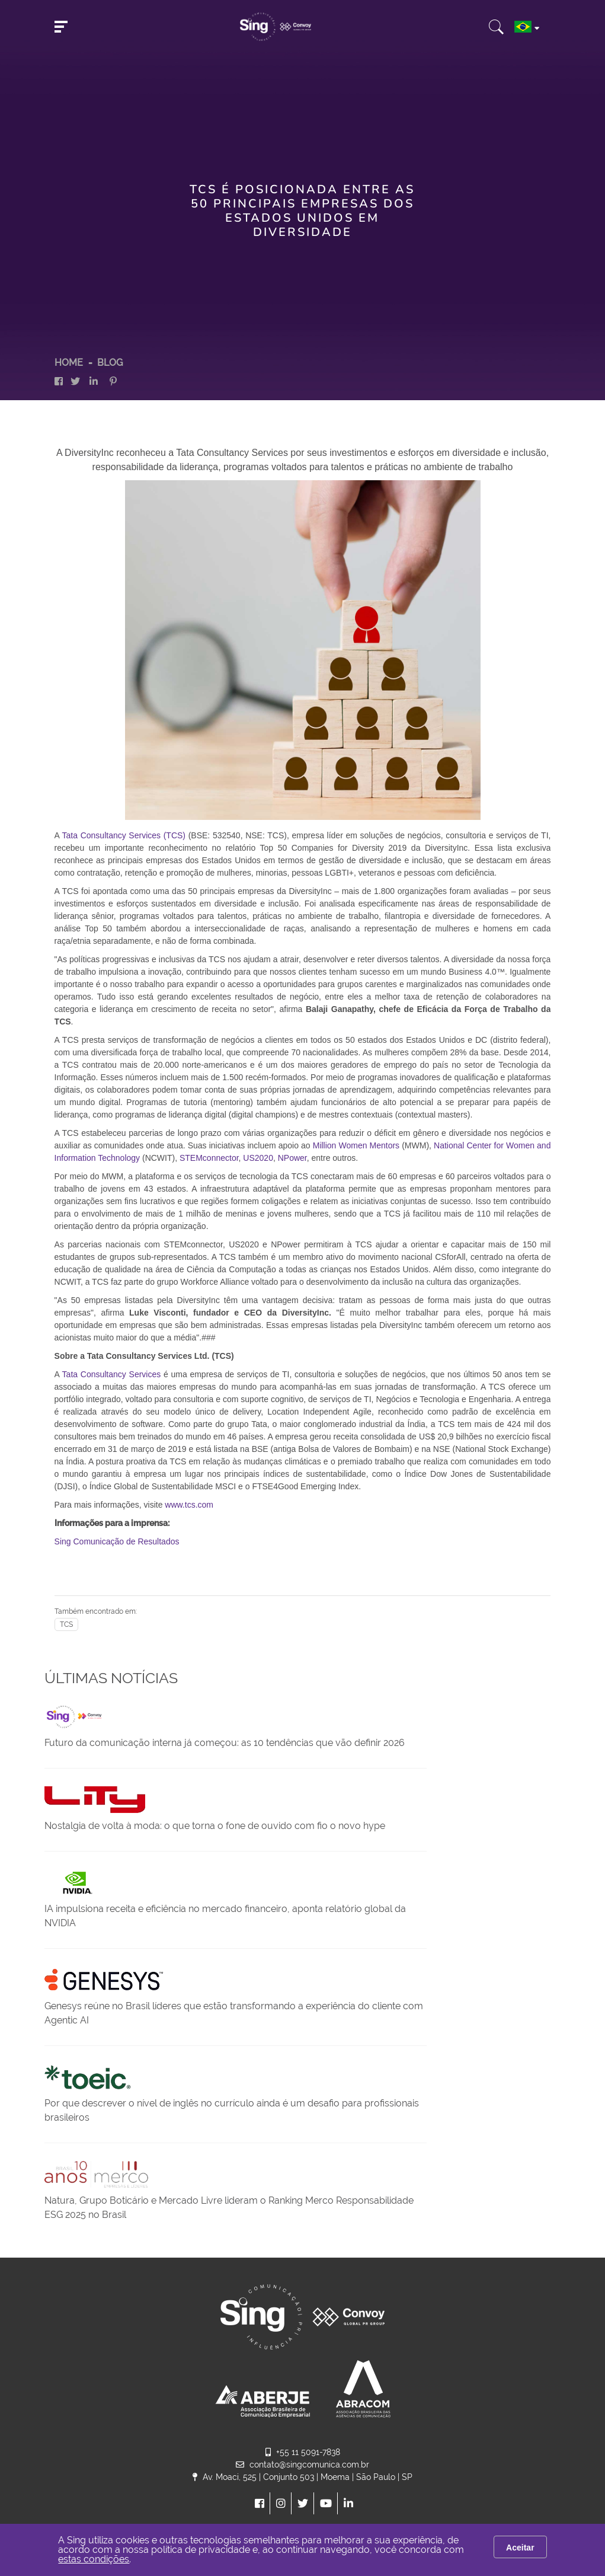  Describe the element at coordinates (69, 362) in the screenshot. I see `HOME` at that location.